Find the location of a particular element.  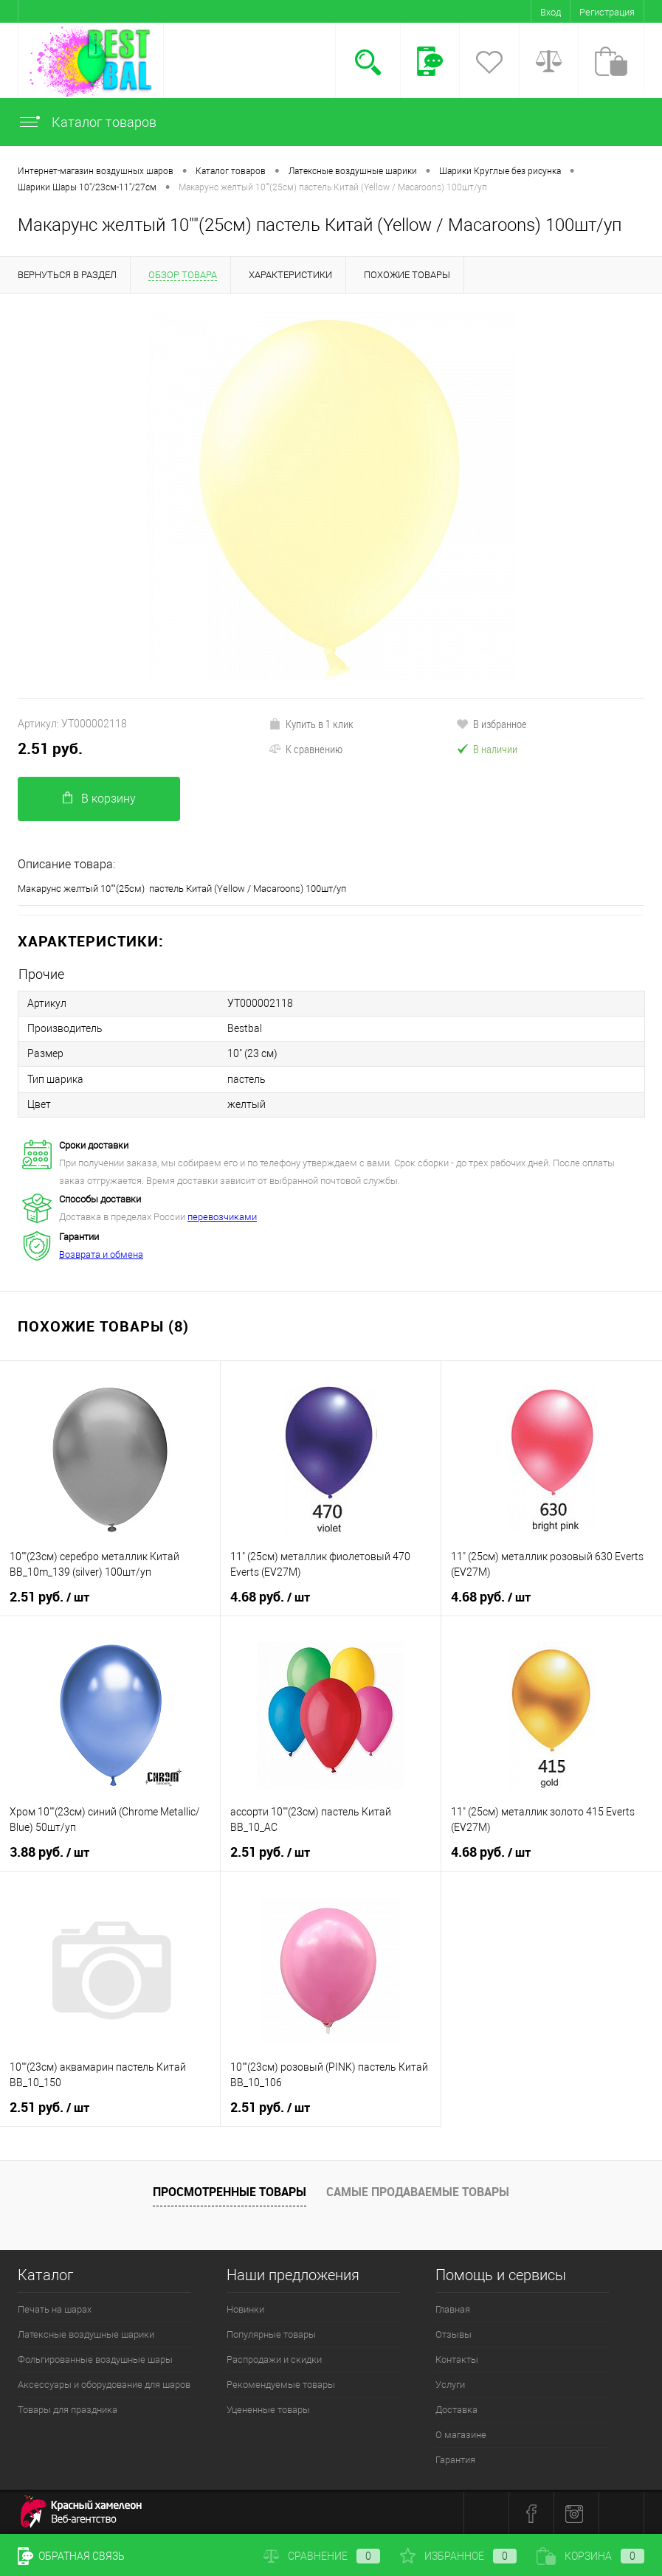

Купить в 1 клик is located at coordinates (311, 723).